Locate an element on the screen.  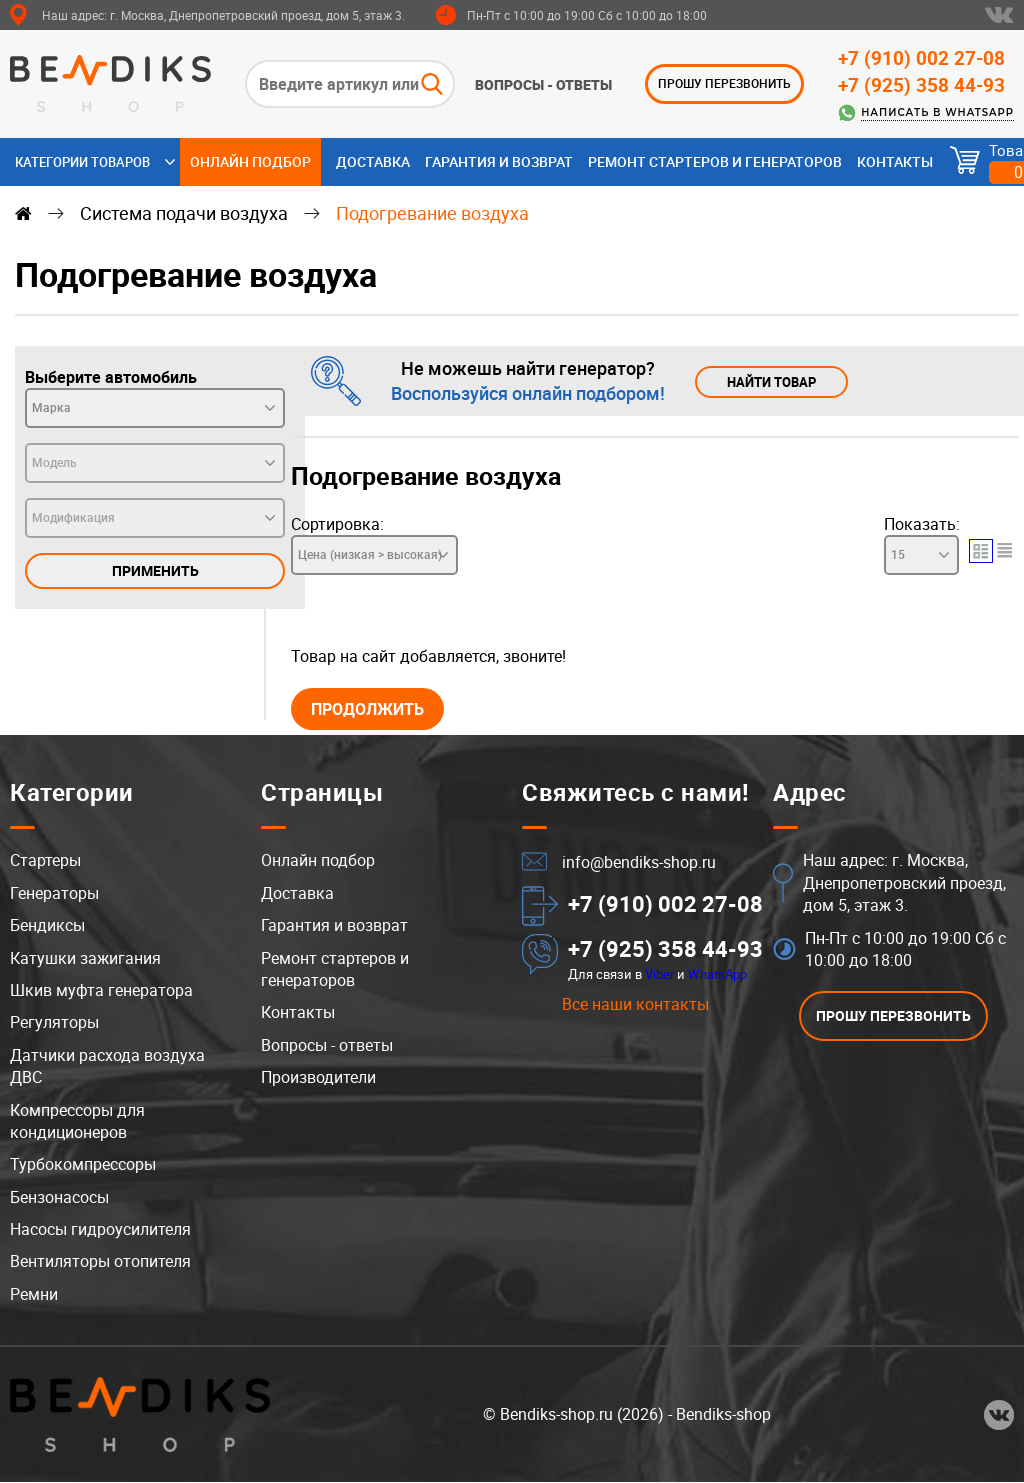
+7 (925) 358 44-93 is located at coordinates (921, 85).